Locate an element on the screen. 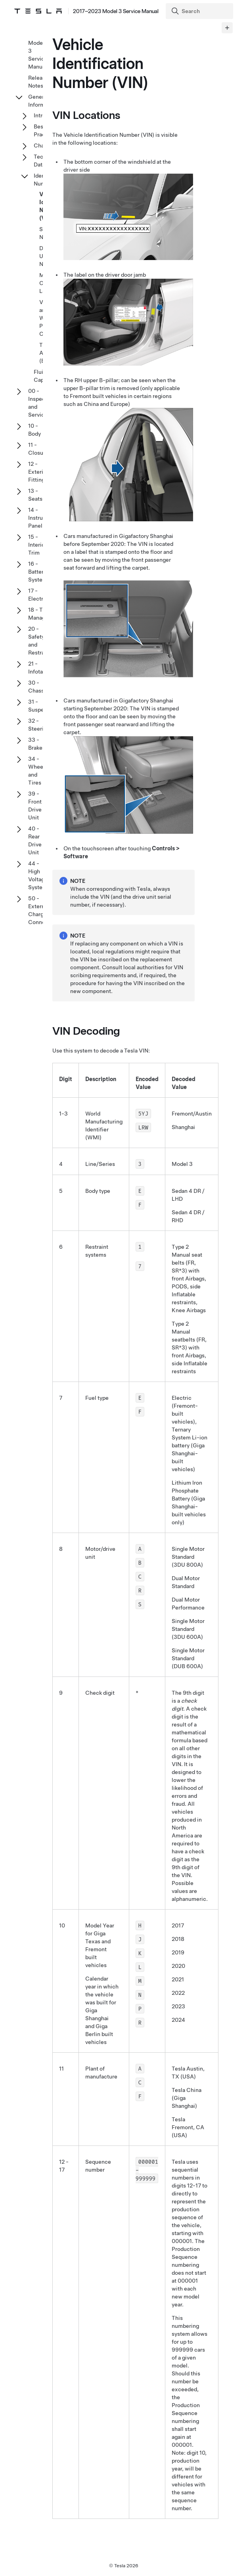 The width and height of the screenshot is (247, 2576). 32 - Steering is located at coordinates (39, 725).